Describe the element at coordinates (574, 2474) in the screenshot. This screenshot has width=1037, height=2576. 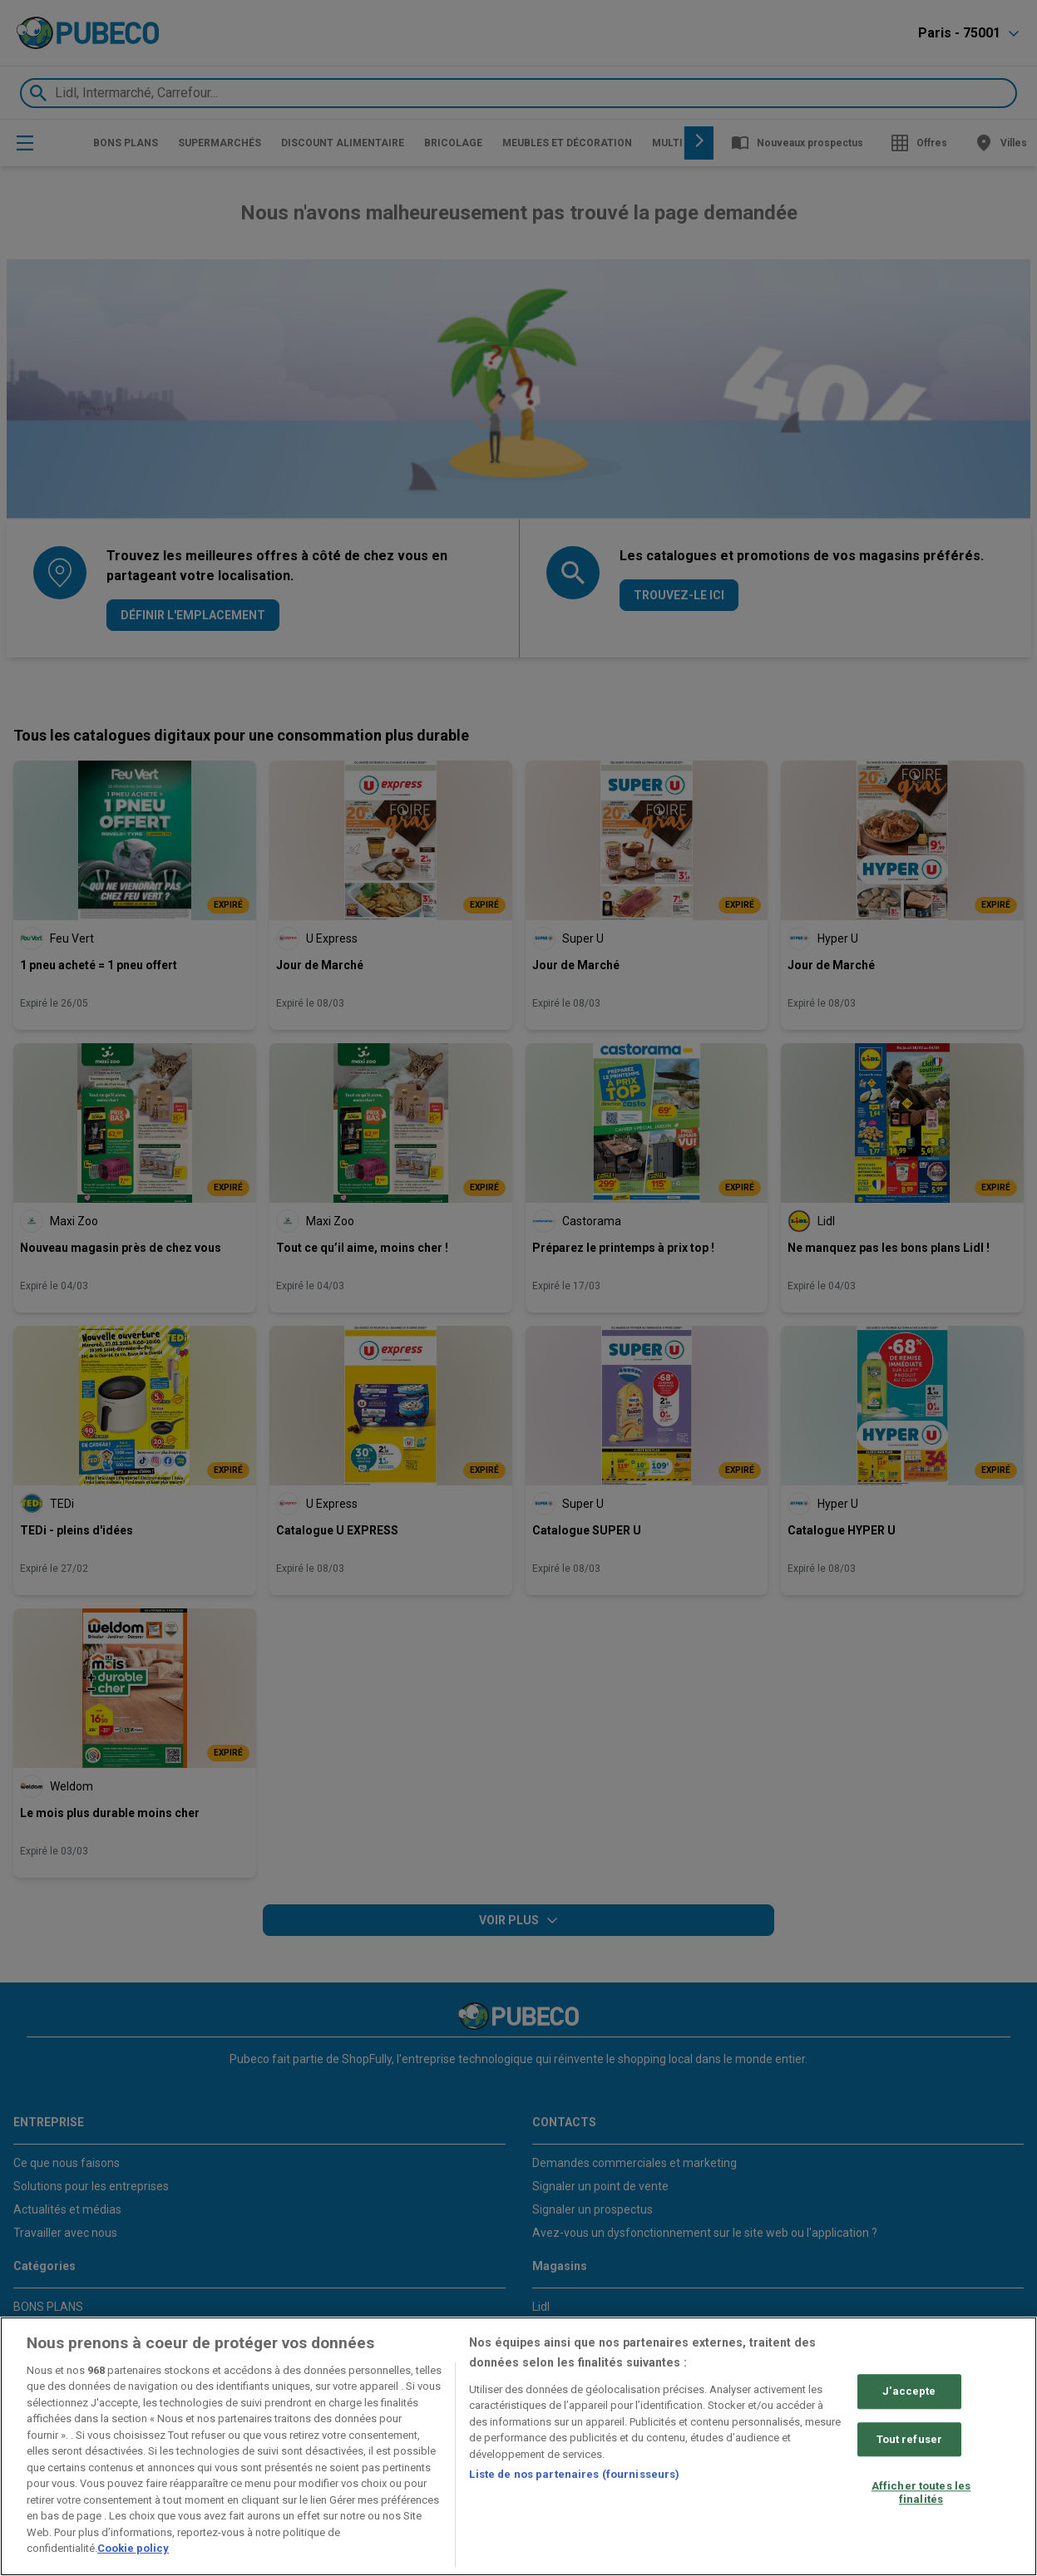
I see `Liste de nos partenaires (fournisseurs)` at that location.